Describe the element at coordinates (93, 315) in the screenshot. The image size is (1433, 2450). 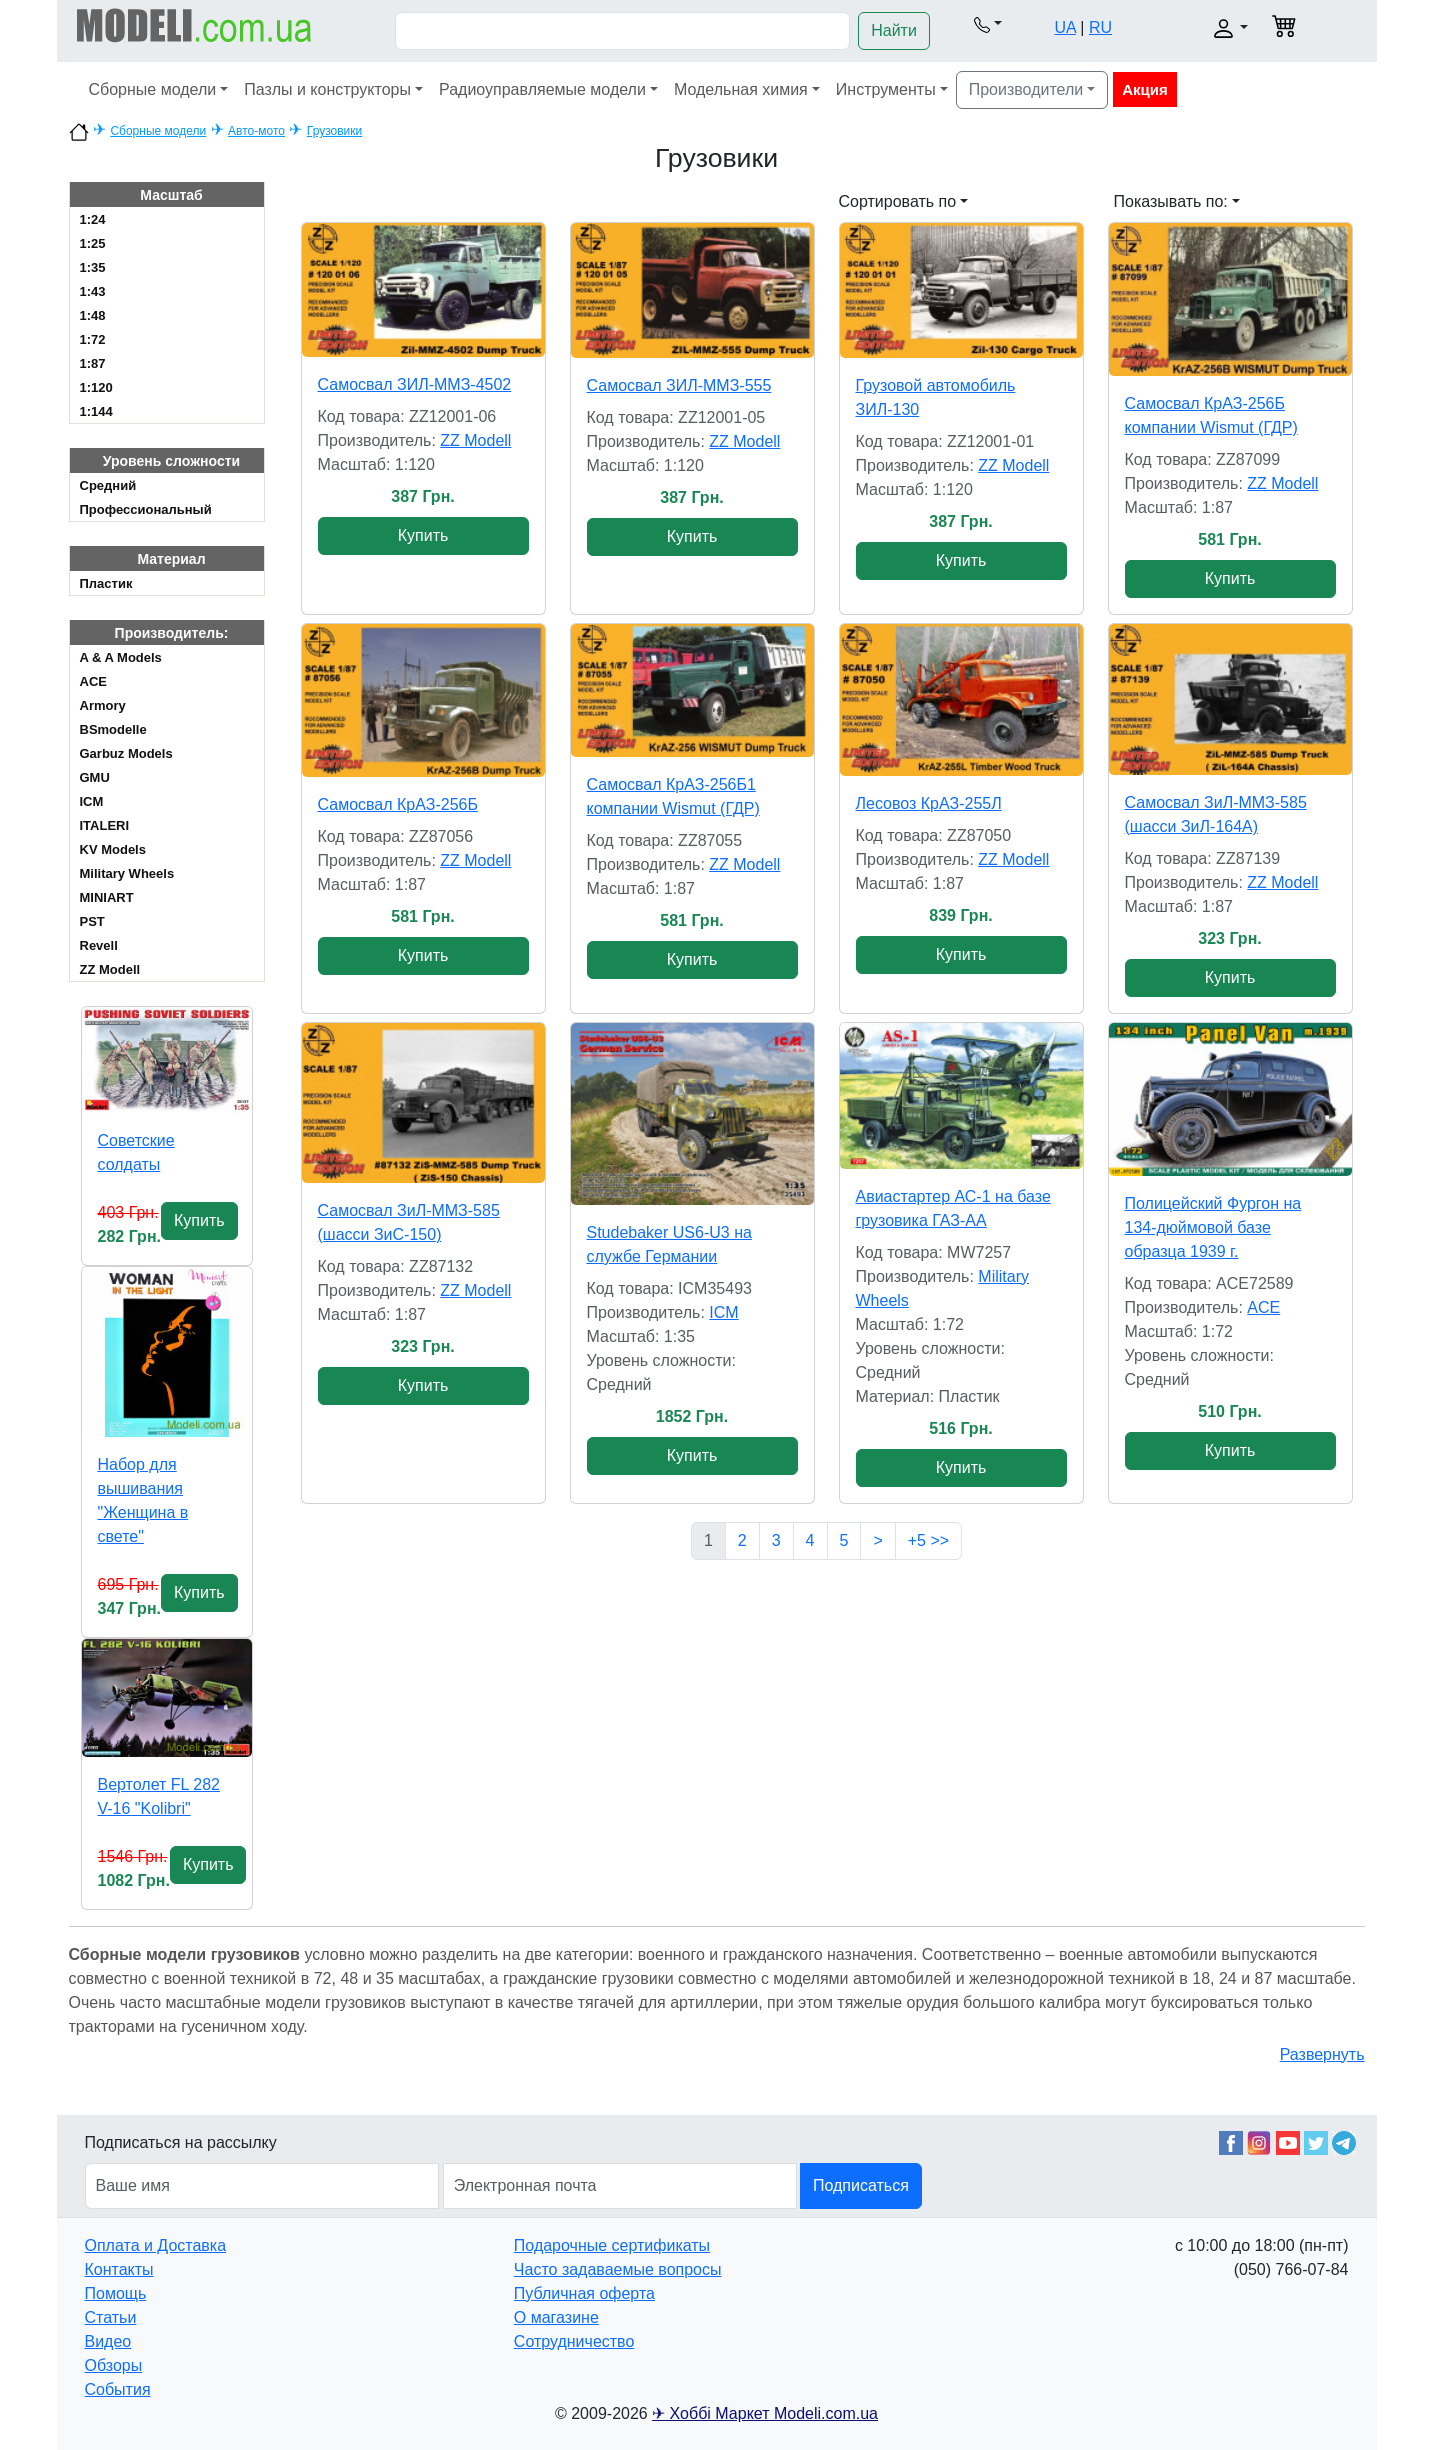
I see `1:48` at that location.